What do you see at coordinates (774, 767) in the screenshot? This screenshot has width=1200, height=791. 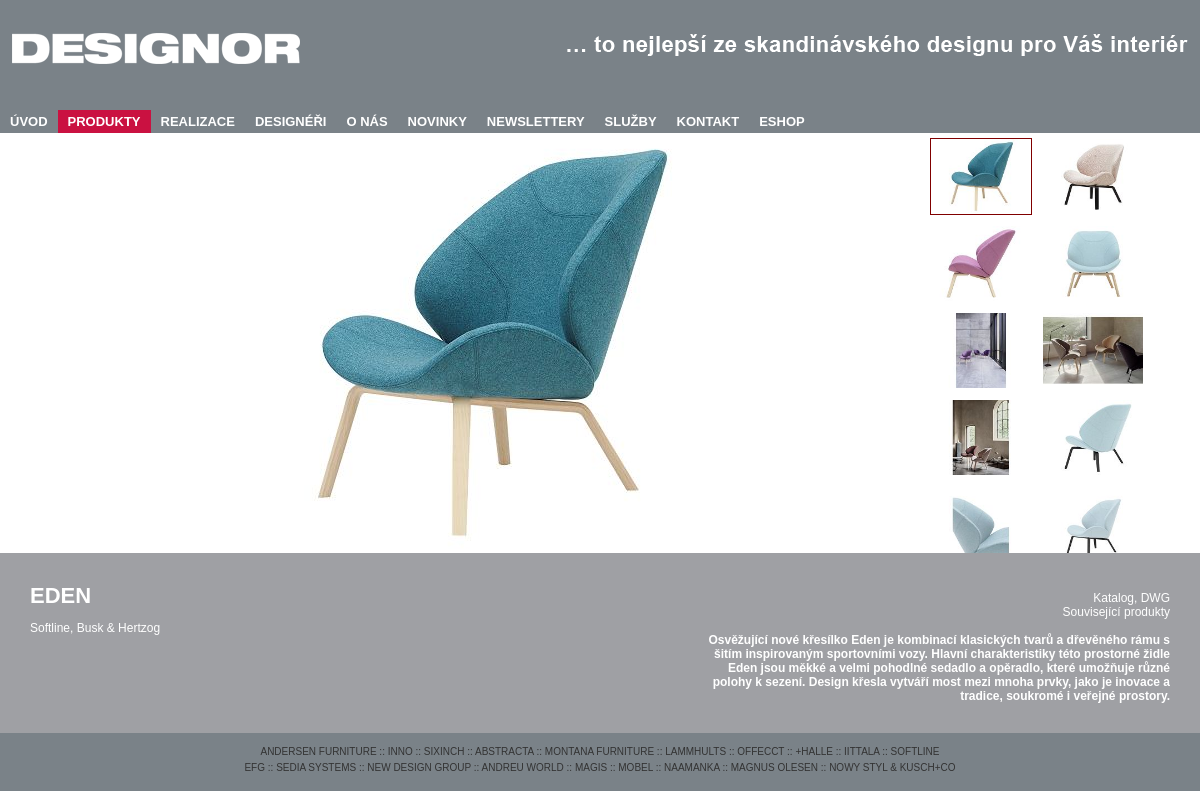 I see `MAGNUS OLESEN` at bounding box center [774, 767].